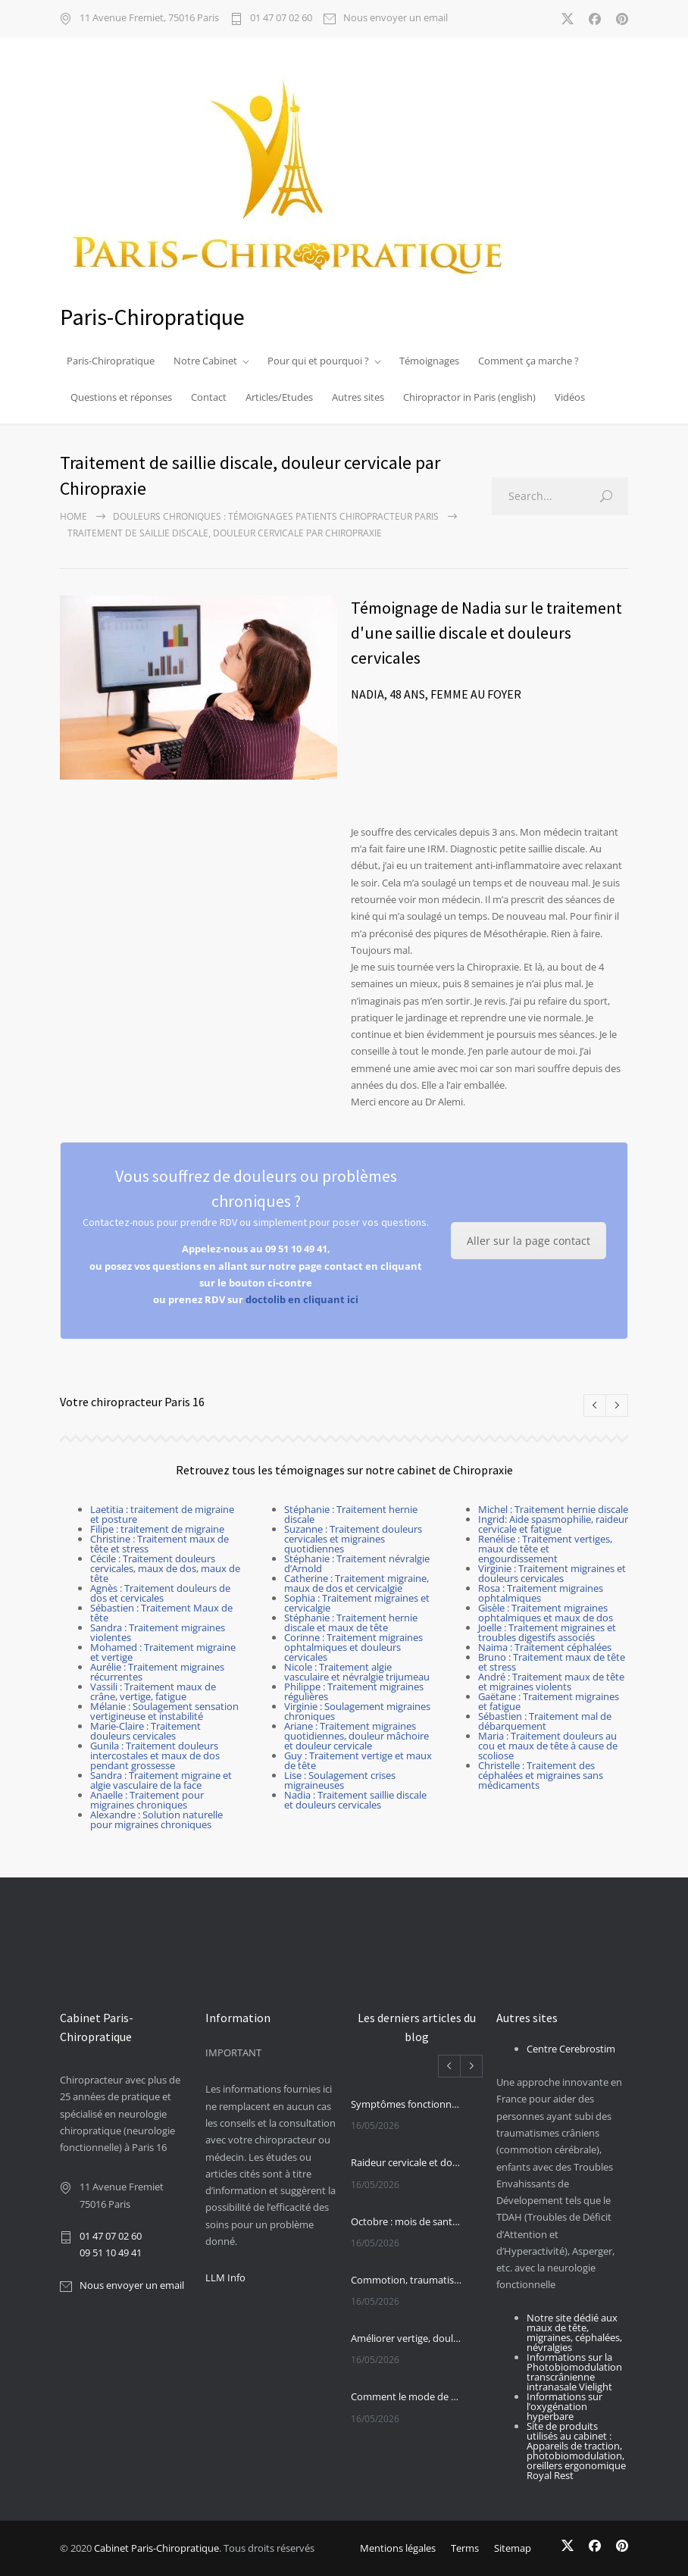  Describe the element at coordinates (553, 1524) in the screenshot. I see `Ingrid: Aide spasmophilie, raideur cervicale et fatigue` at that location.